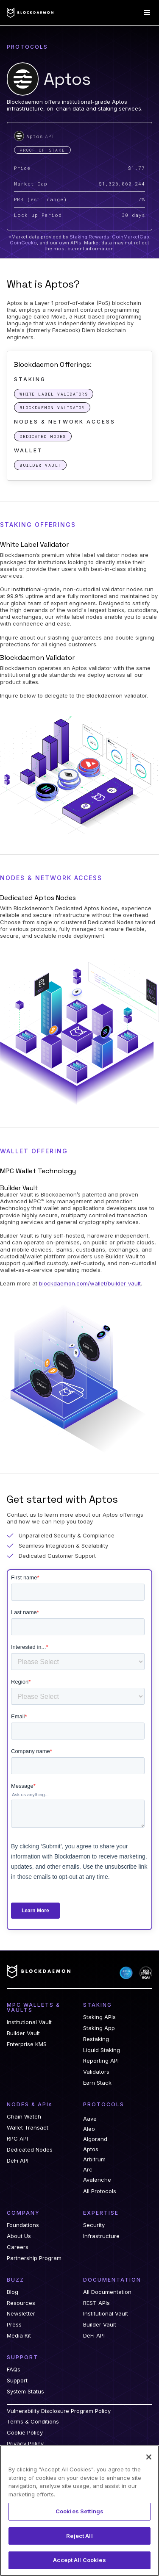 This screenshot has width=159, height=2576. What do you see at coordinates (79, 2535) in the screenshot?
I see `Reject All` at bounding box center [79, 2535].